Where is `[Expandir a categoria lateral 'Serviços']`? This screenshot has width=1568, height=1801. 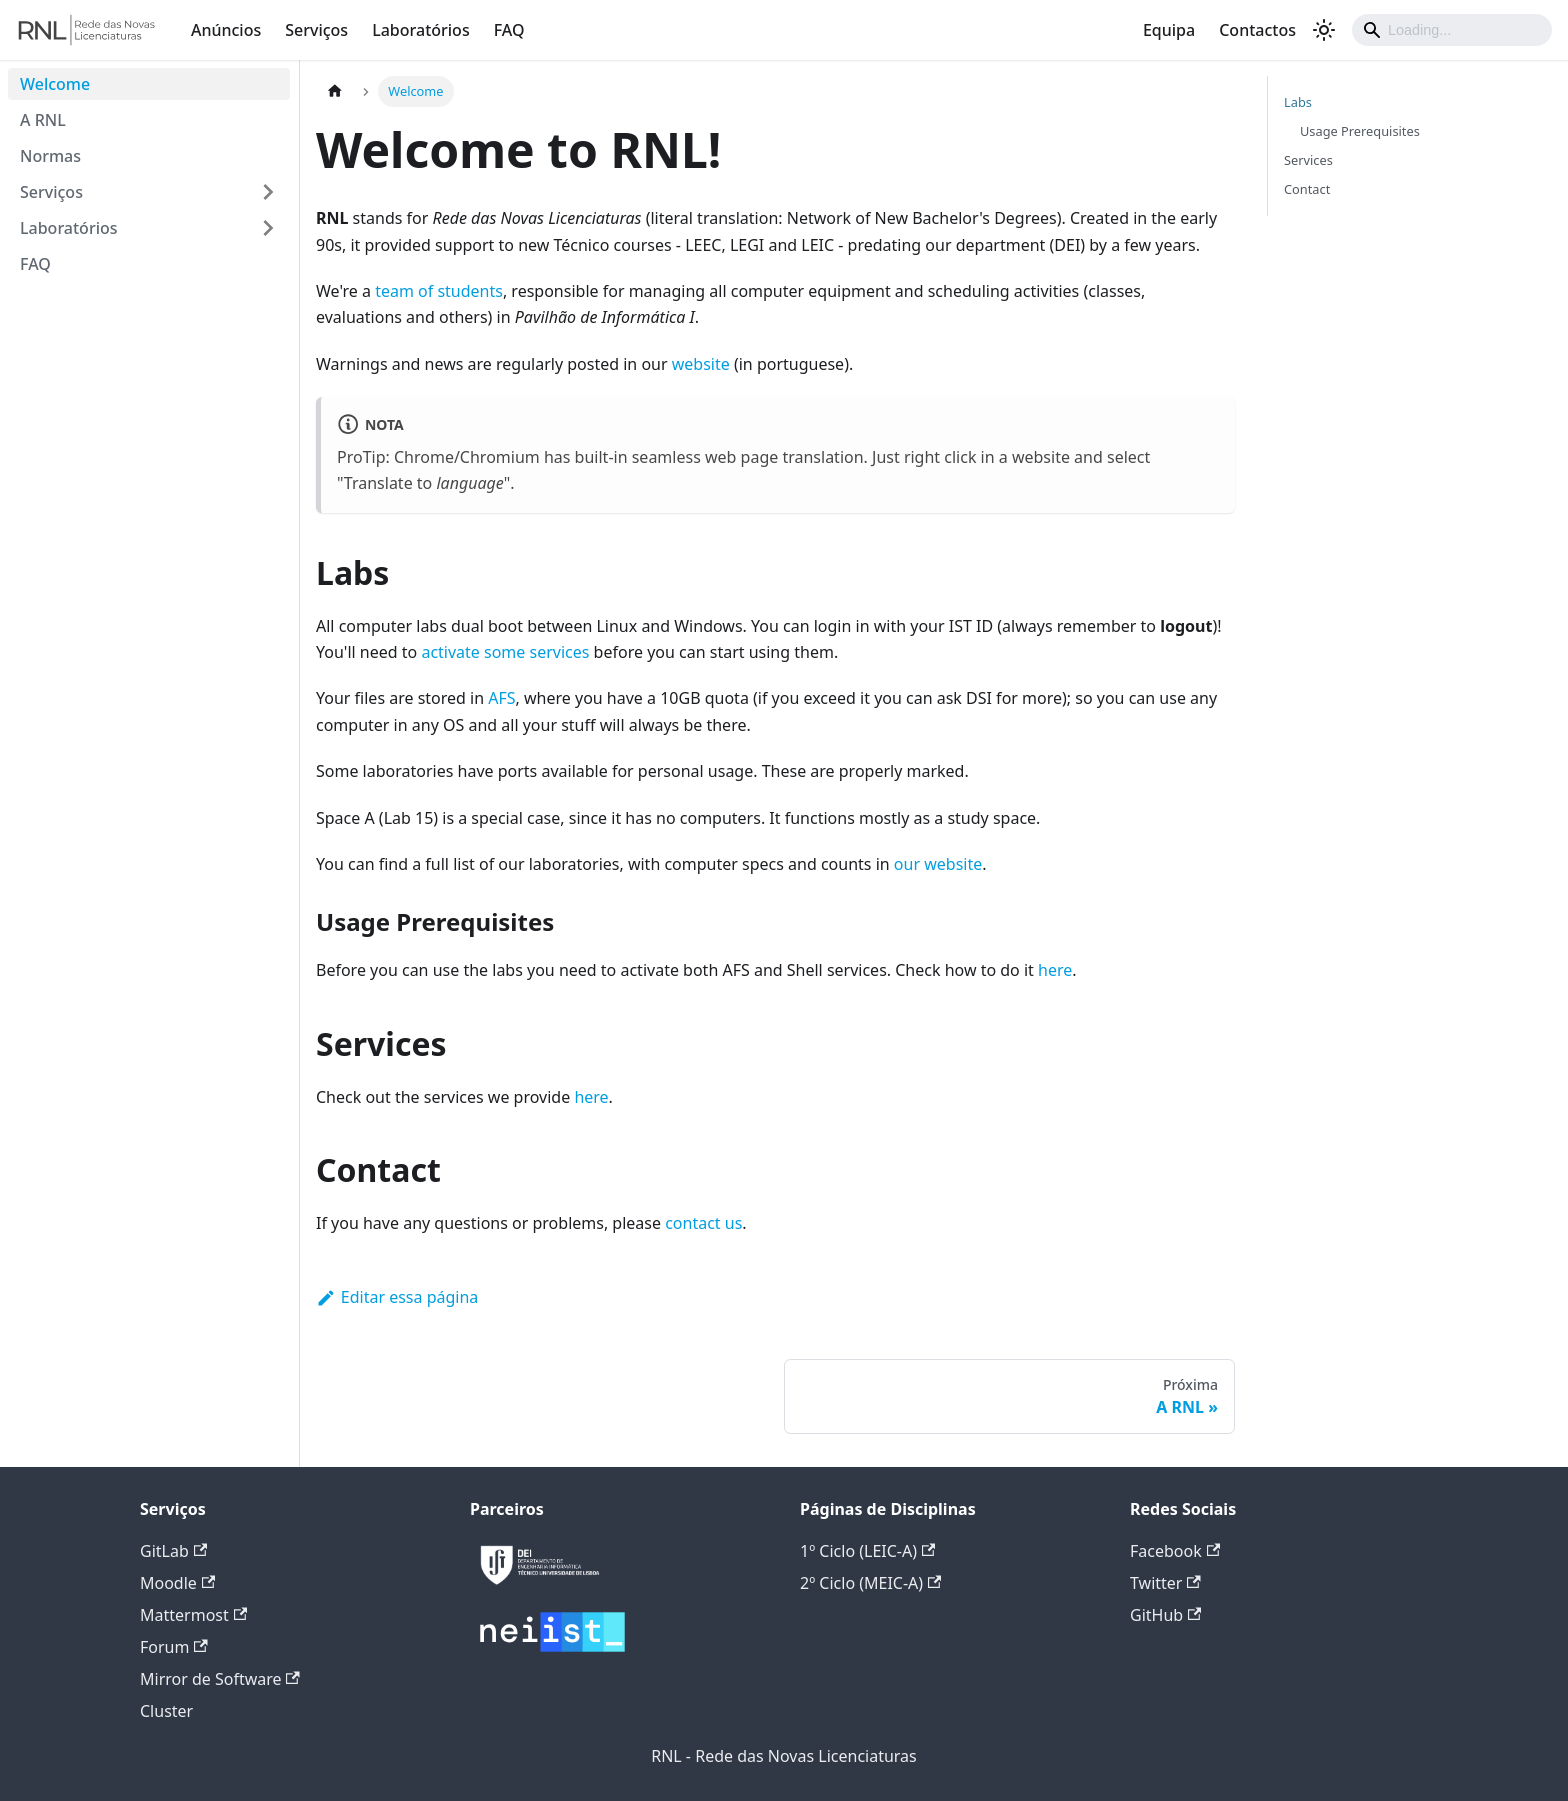
[Expandir a categoria lateral 'Serviços'] is located at coordinates (268, 192).